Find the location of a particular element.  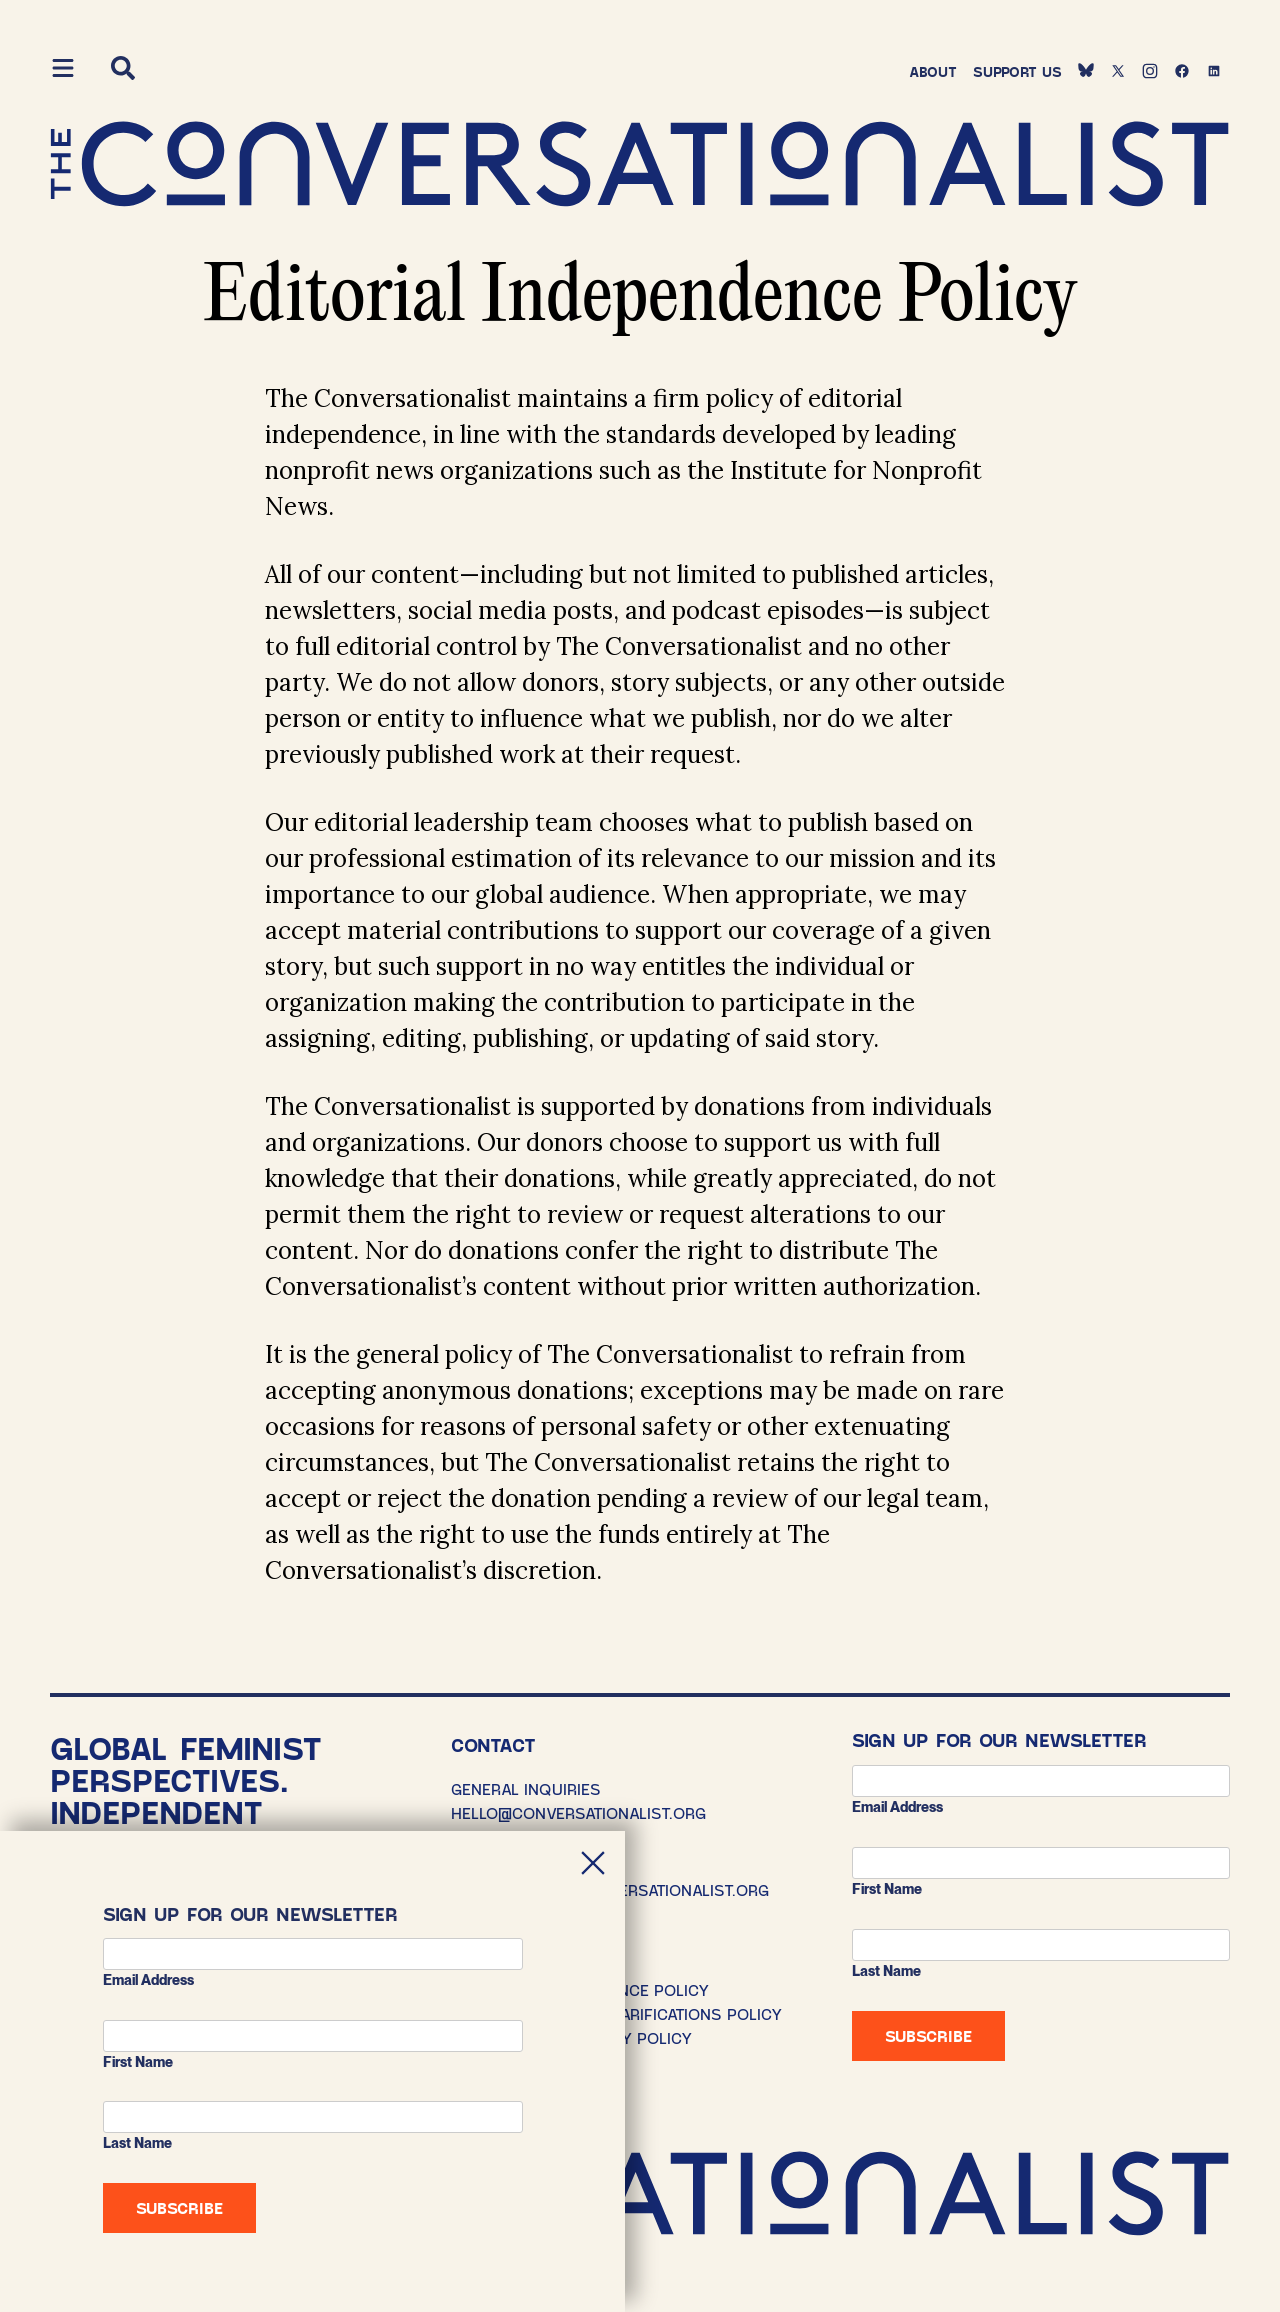

Support is located at coordinates (1017, 71).